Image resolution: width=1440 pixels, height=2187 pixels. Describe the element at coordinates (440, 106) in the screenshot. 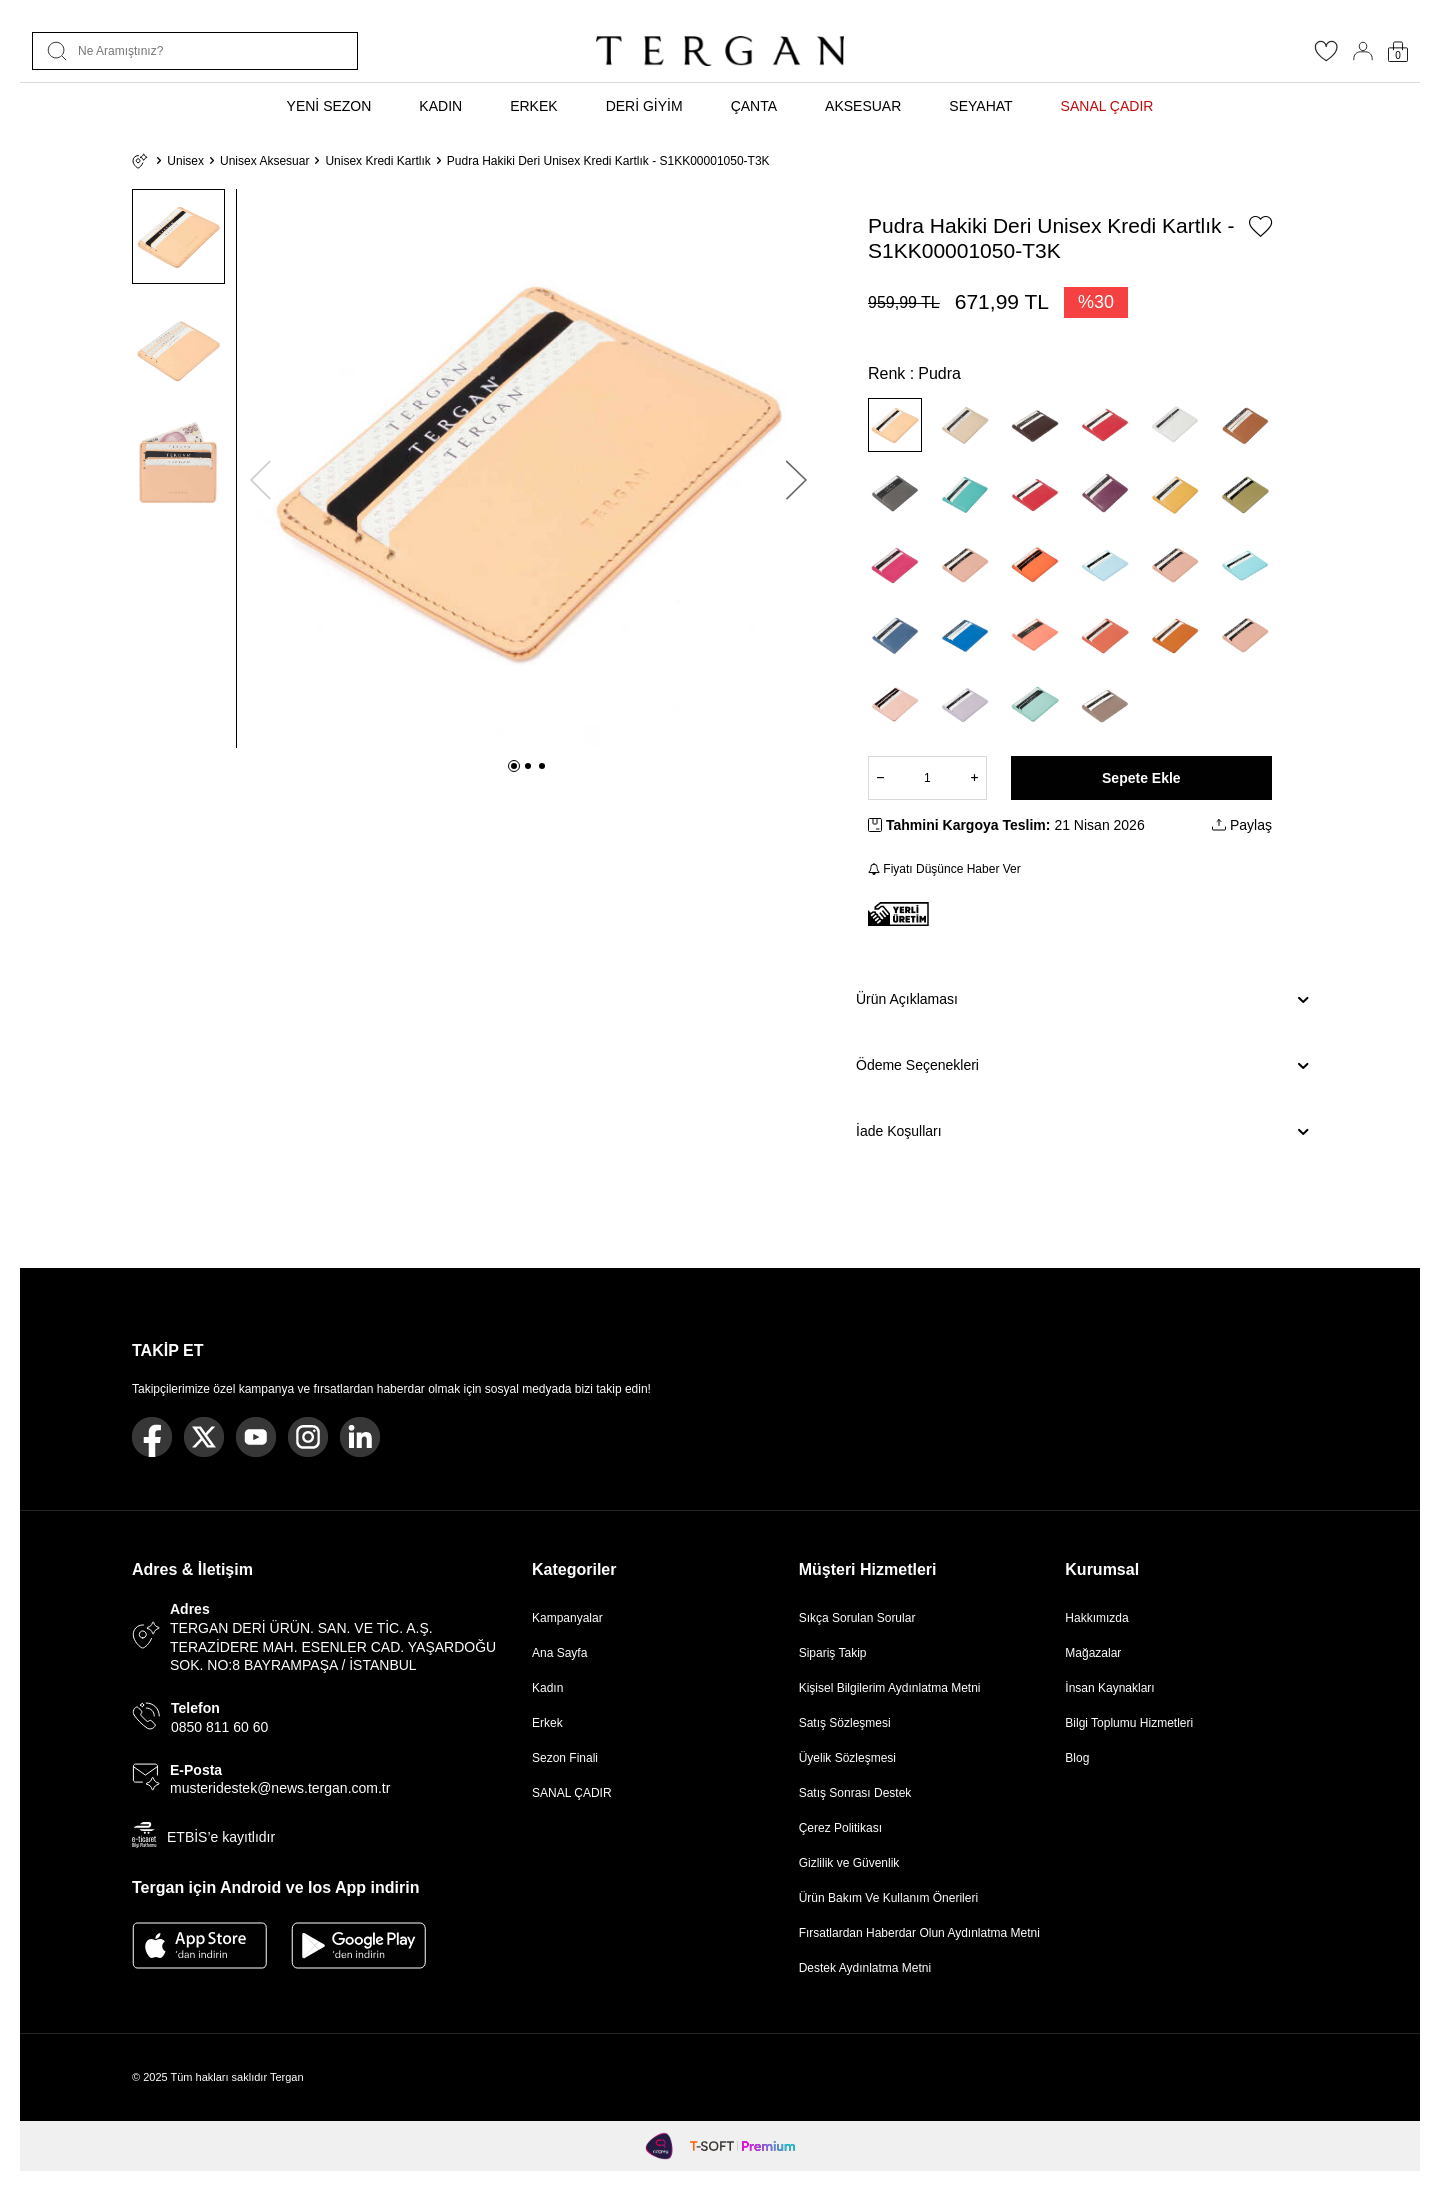

I see `KADIN` at that location.